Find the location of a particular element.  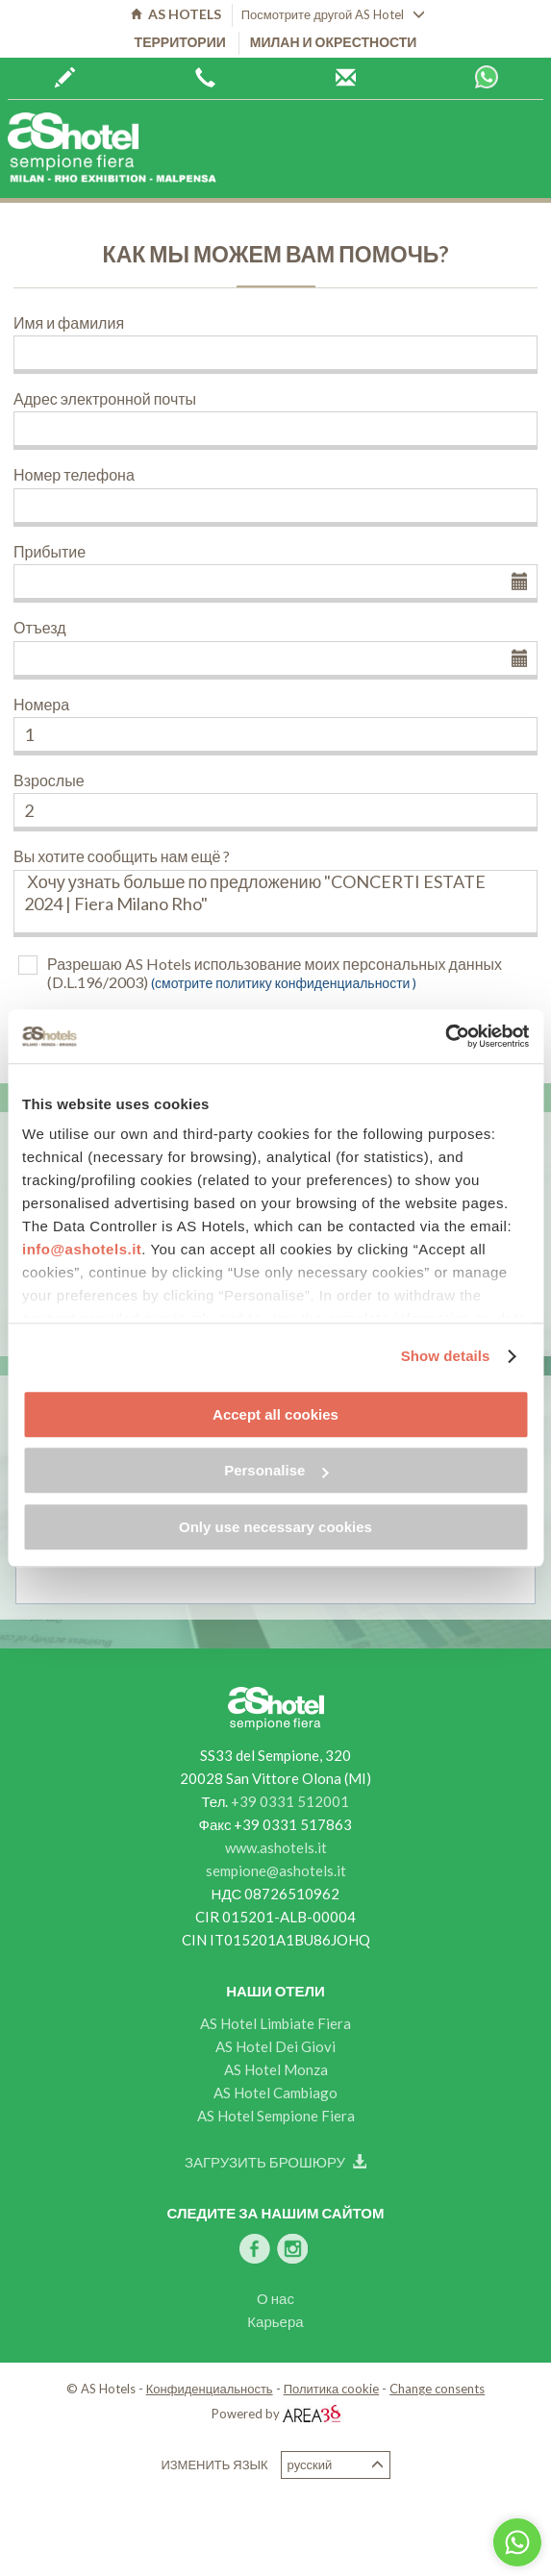

Разрешаю AS Hotels использование моих персональных данных (D.L.196/2003) is located at coordinates (274, 972).